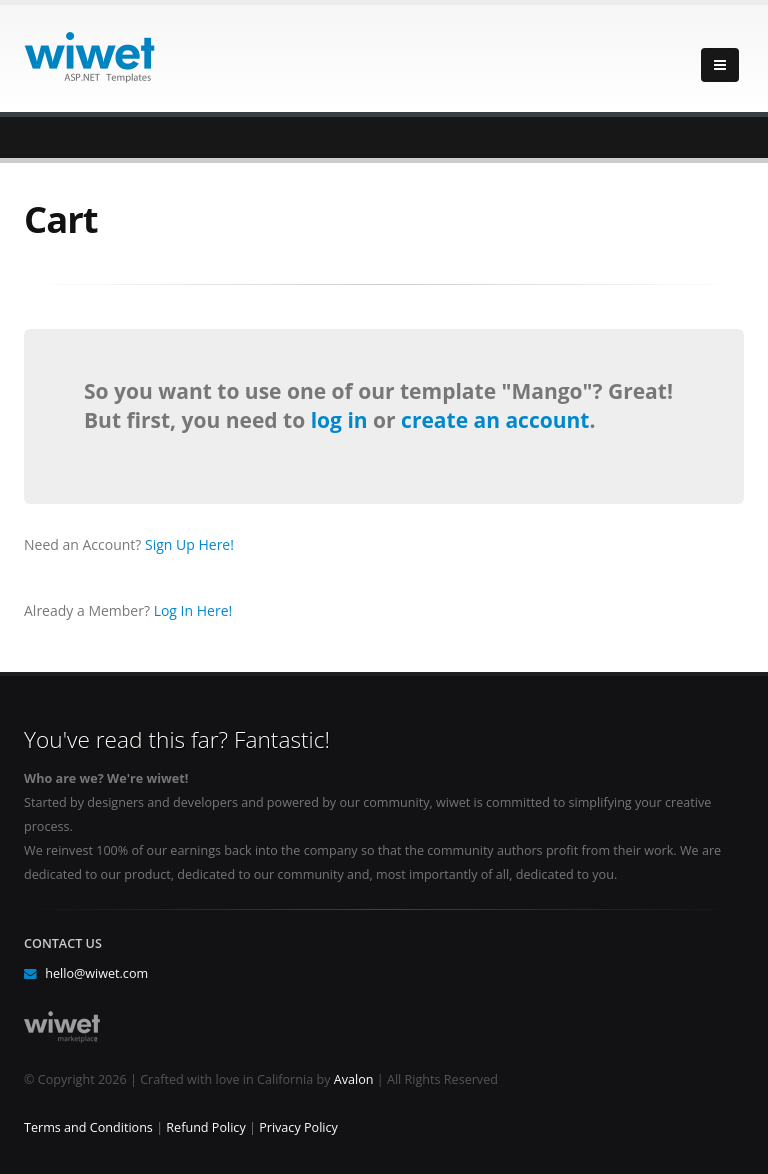 This screenshot has width=768, height=1174. Describe the element at coordinates (96, 973) in the screenshot. I see `hello@wiwet.com` at that location.